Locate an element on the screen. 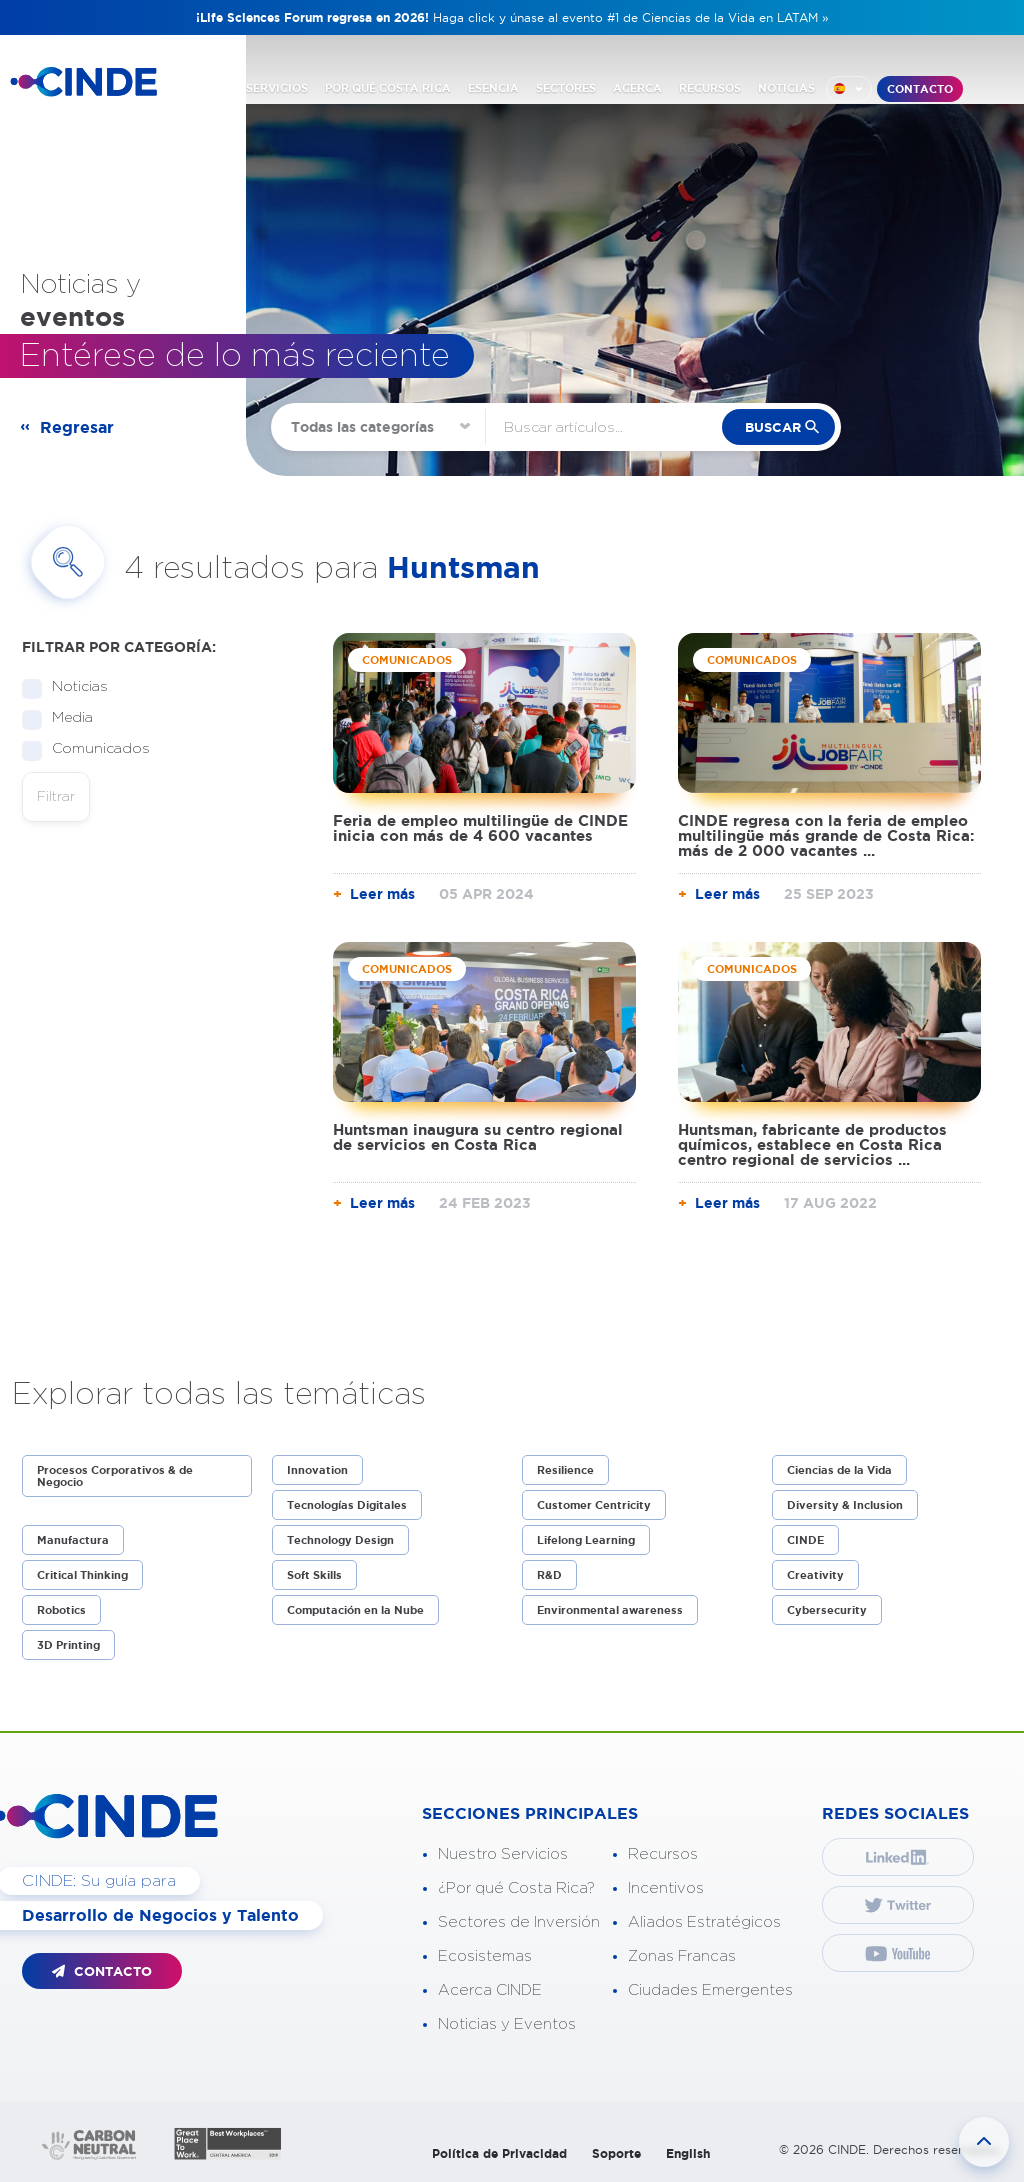  Ciencias de la Vida is located at coordinates (839, 1470).